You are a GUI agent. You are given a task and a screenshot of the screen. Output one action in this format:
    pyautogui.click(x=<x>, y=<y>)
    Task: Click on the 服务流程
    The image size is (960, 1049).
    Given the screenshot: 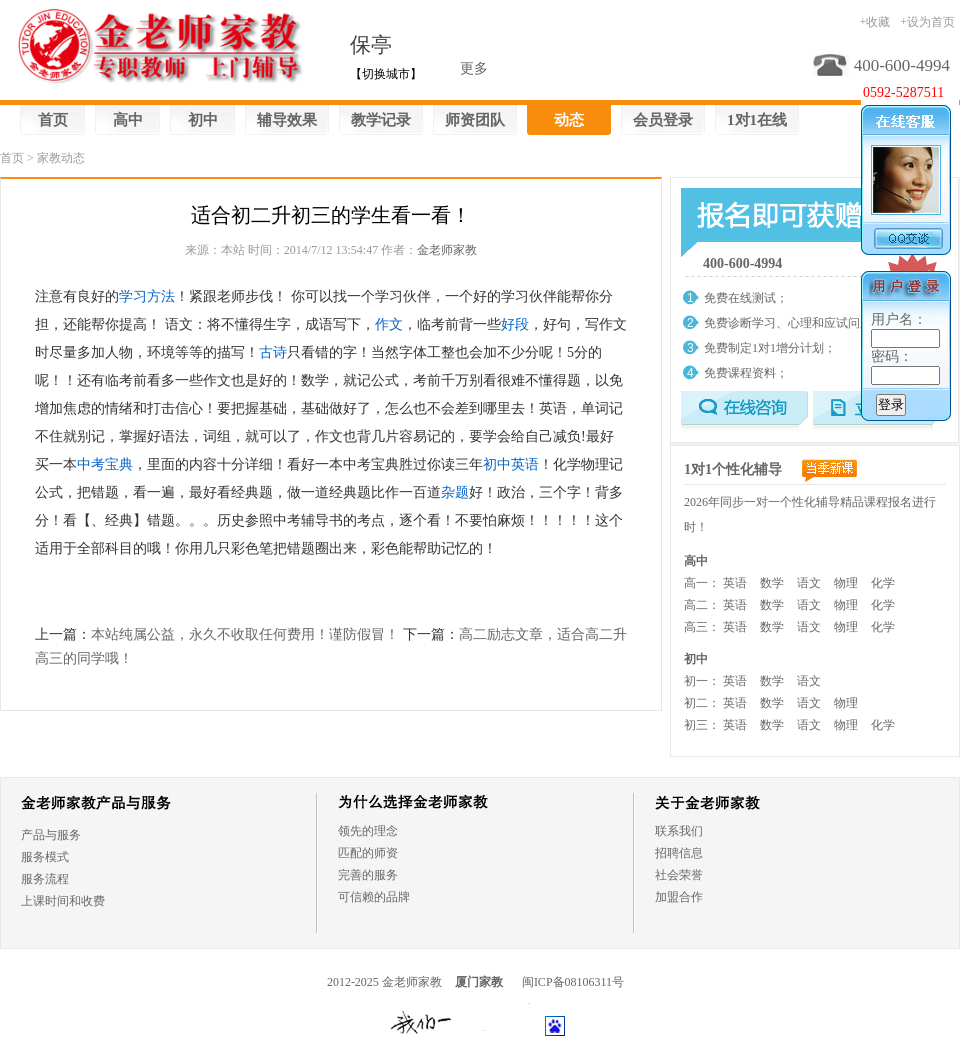 What is the action you would take?
    pyautogui.click(x=45, y=879)
    